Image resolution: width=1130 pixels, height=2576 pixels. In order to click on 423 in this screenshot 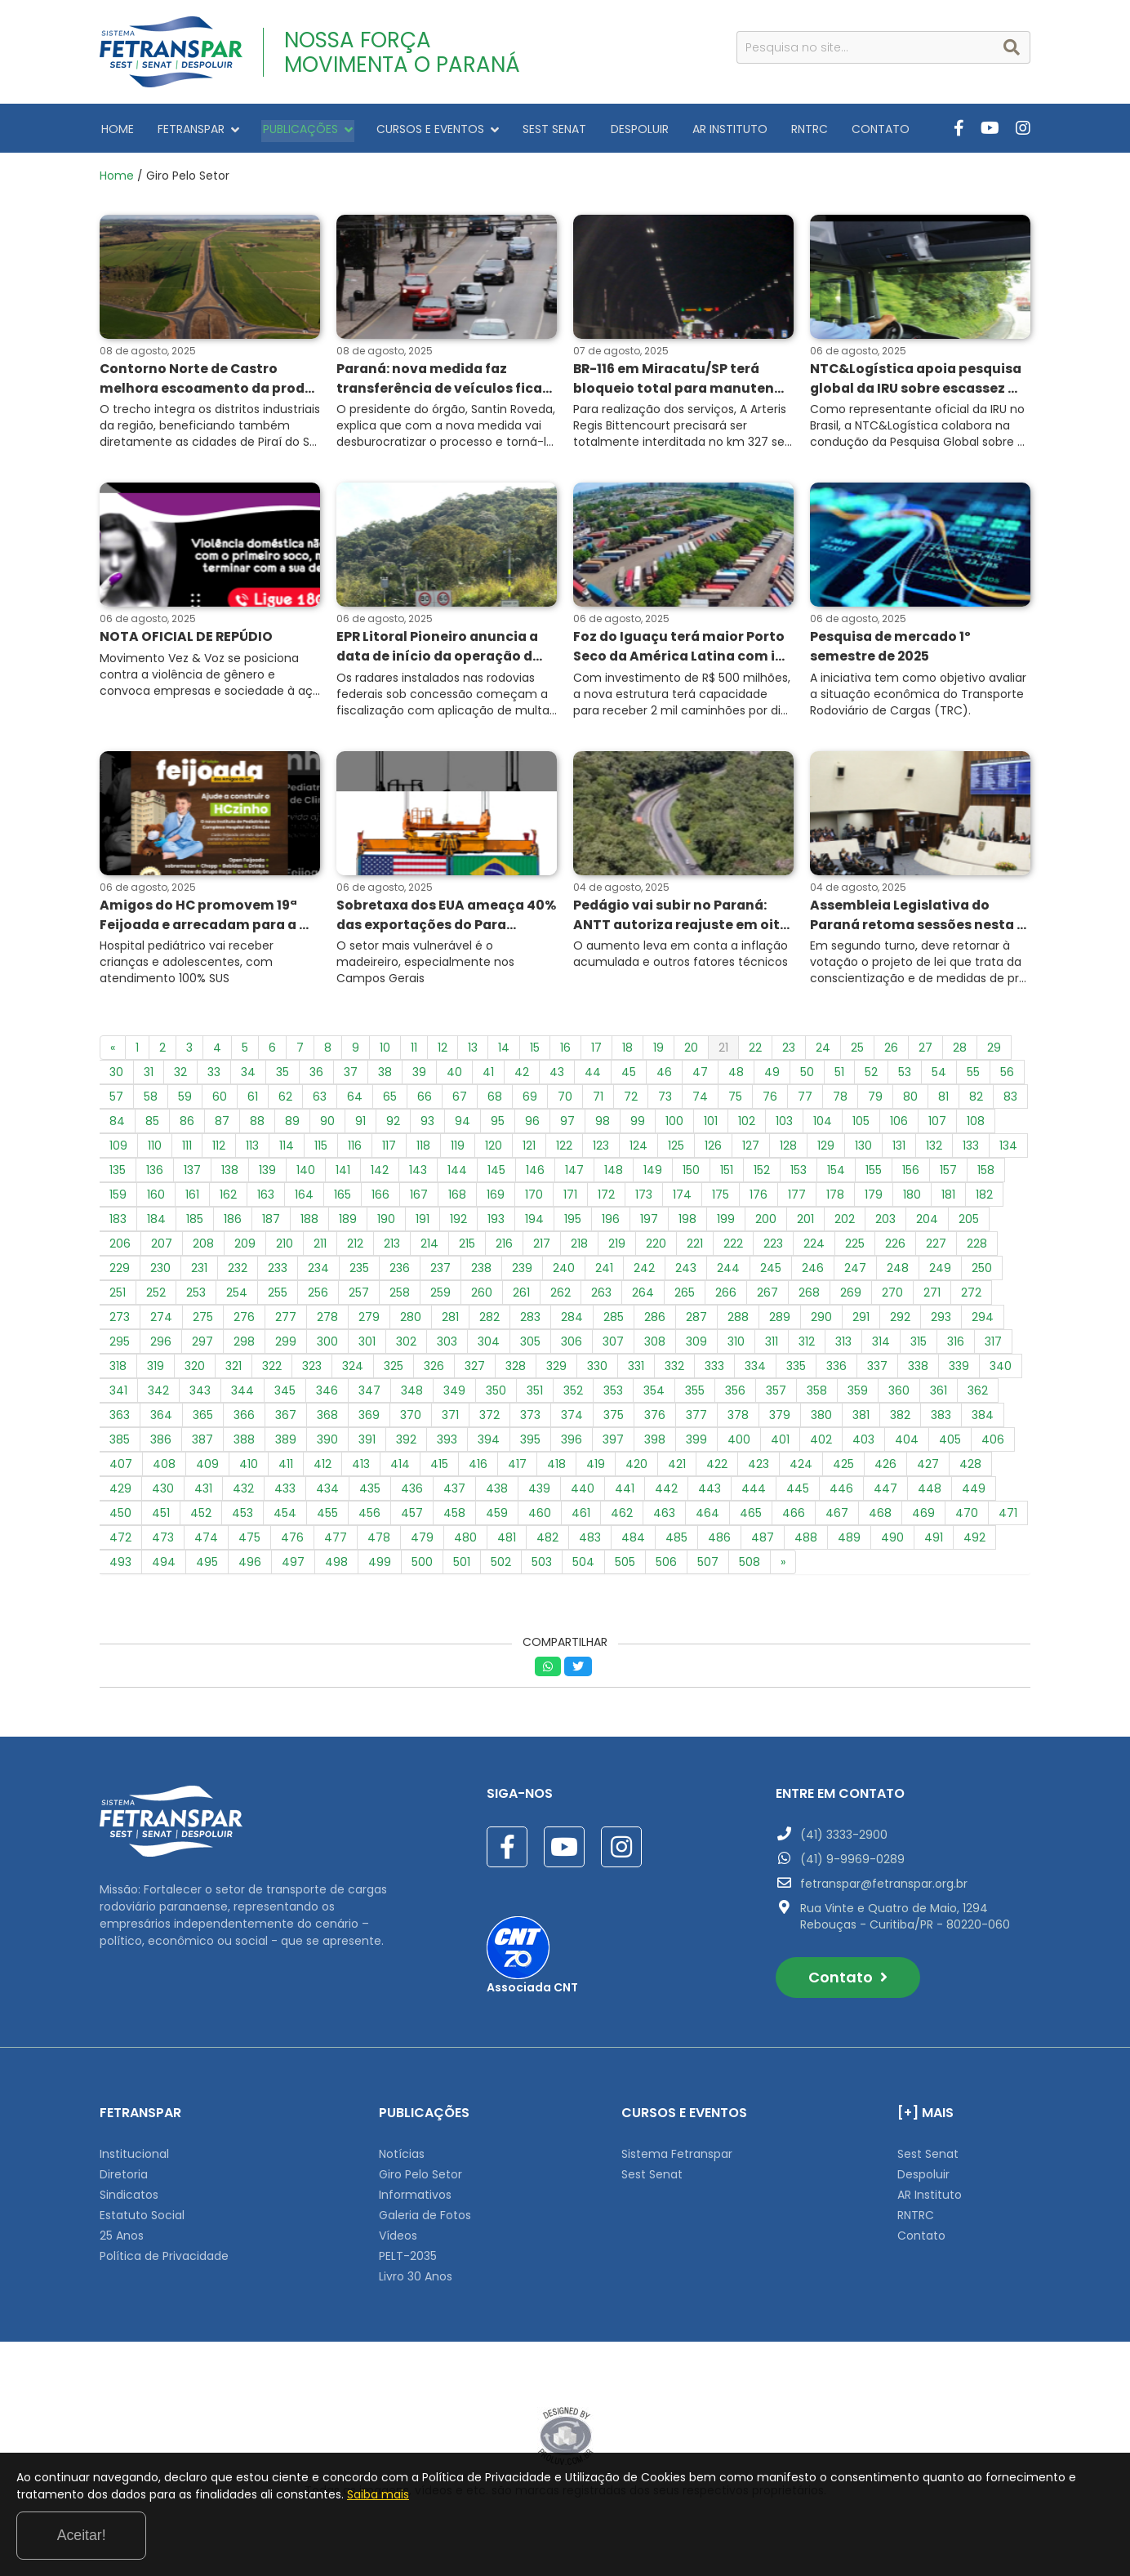, I will do `click(758, 1468)`.